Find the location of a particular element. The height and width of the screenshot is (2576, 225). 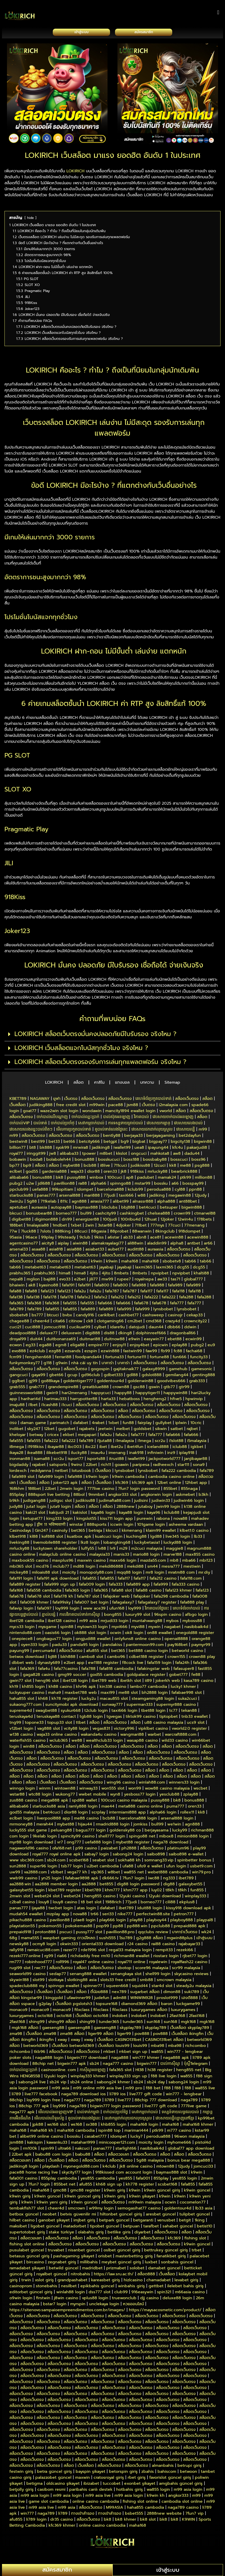

betwoon is located at coordinates (188, 2475).